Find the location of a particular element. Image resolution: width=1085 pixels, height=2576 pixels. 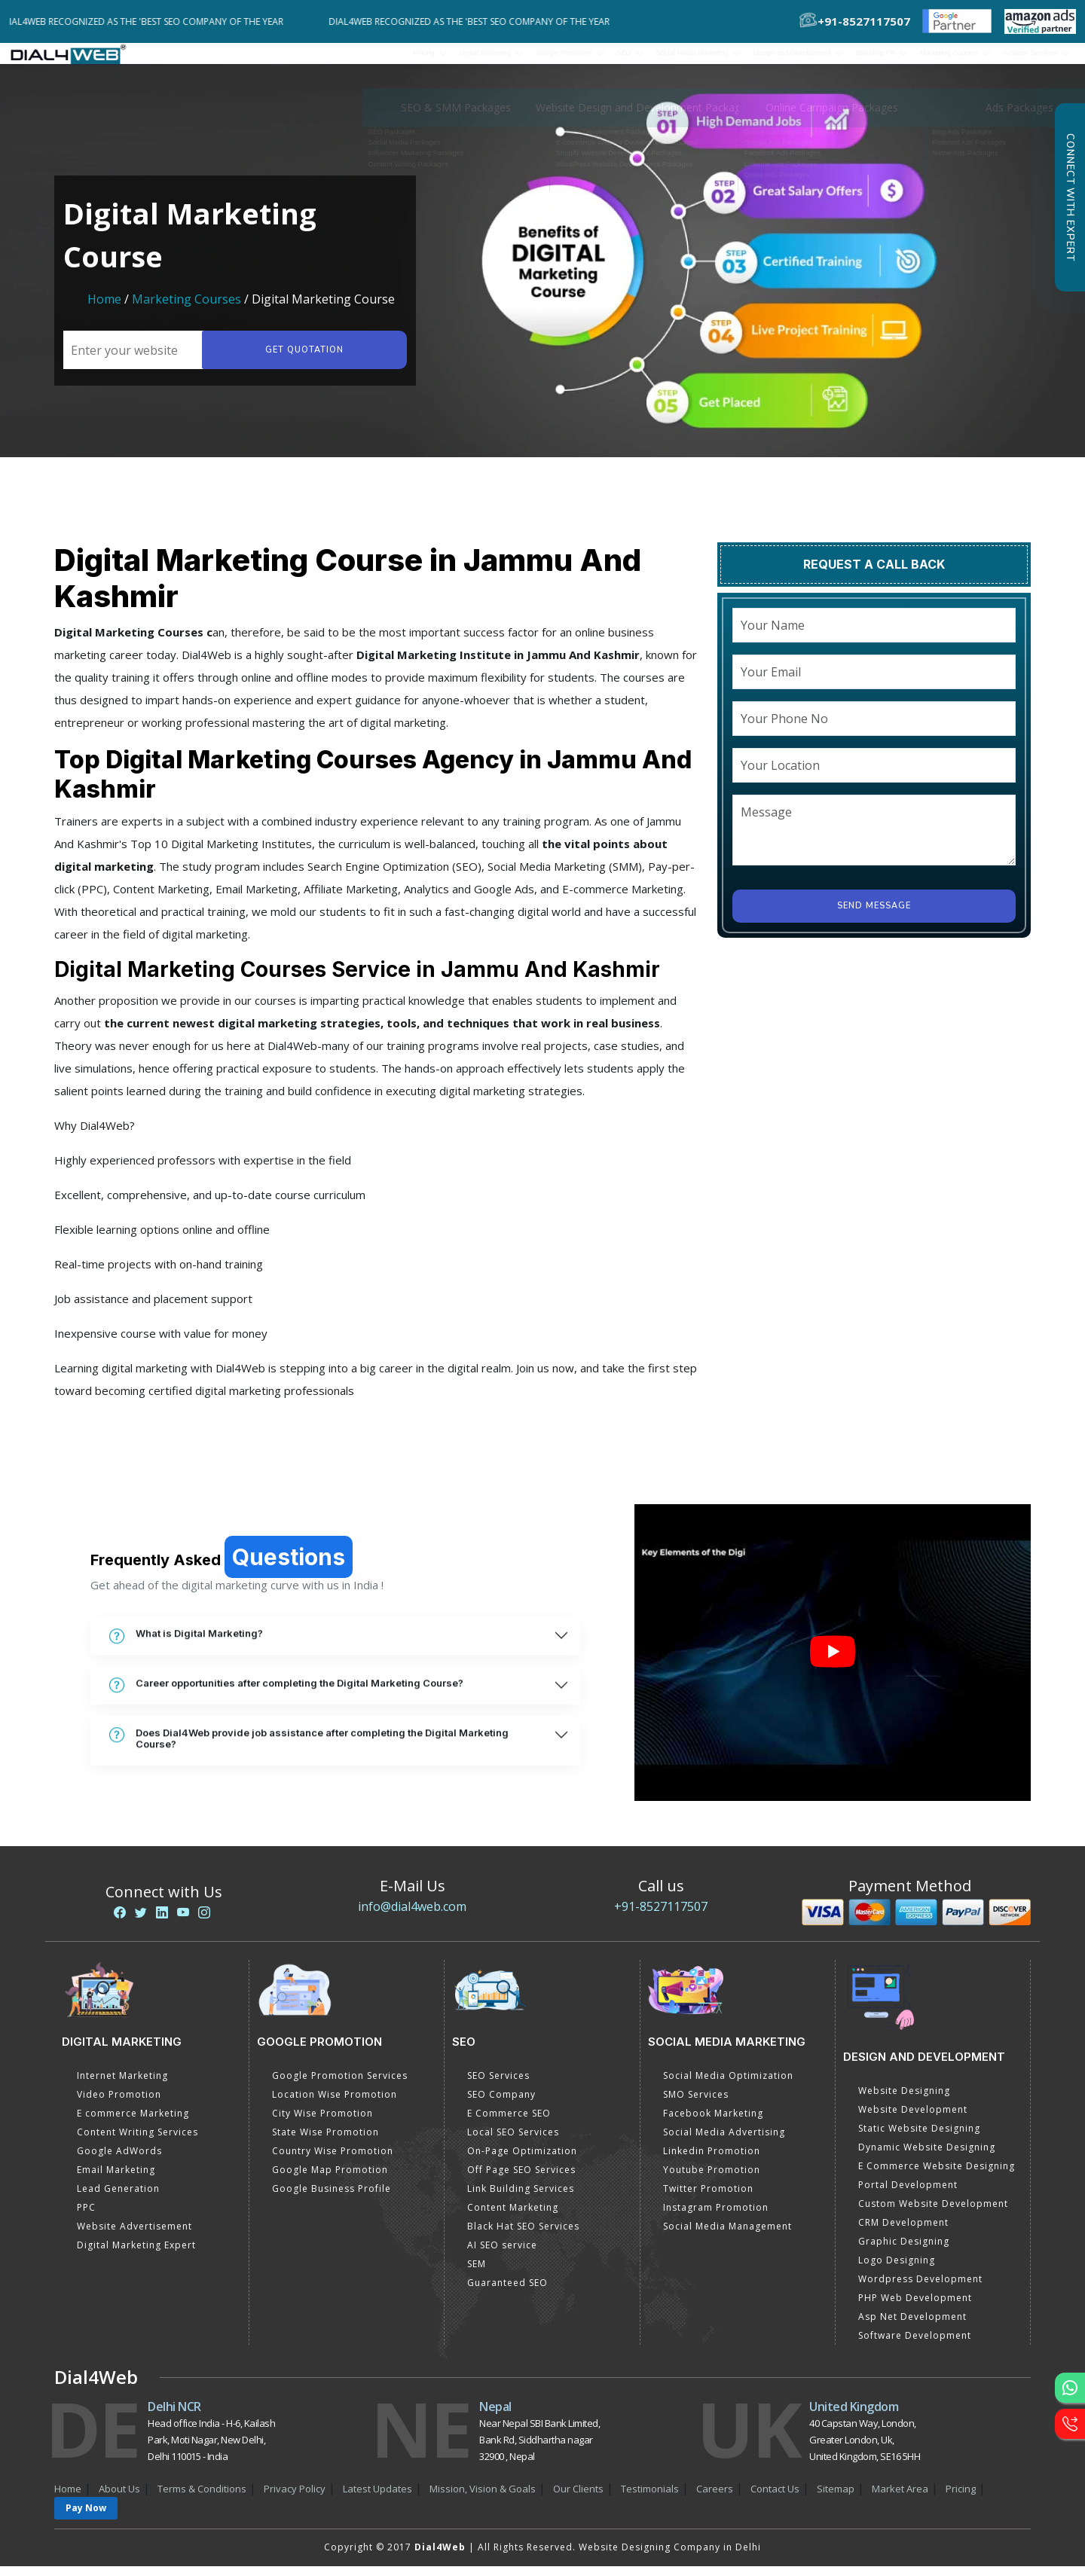

info@dial4web.com is located at coordinates (412, 1916).